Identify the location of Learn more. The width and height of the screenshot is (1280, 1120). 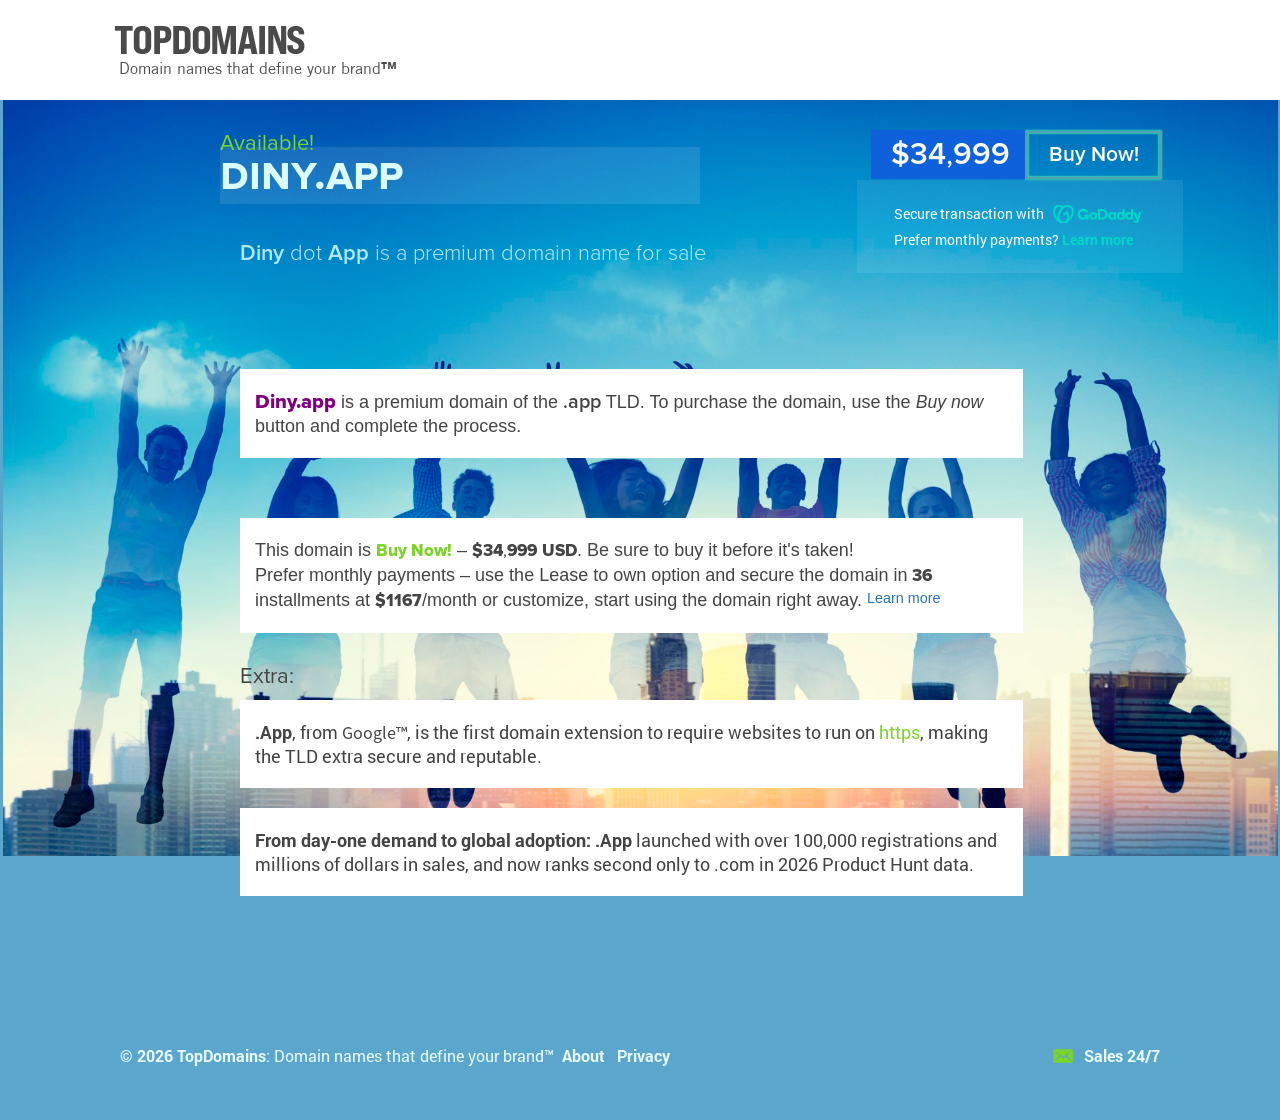
(1097, 239).